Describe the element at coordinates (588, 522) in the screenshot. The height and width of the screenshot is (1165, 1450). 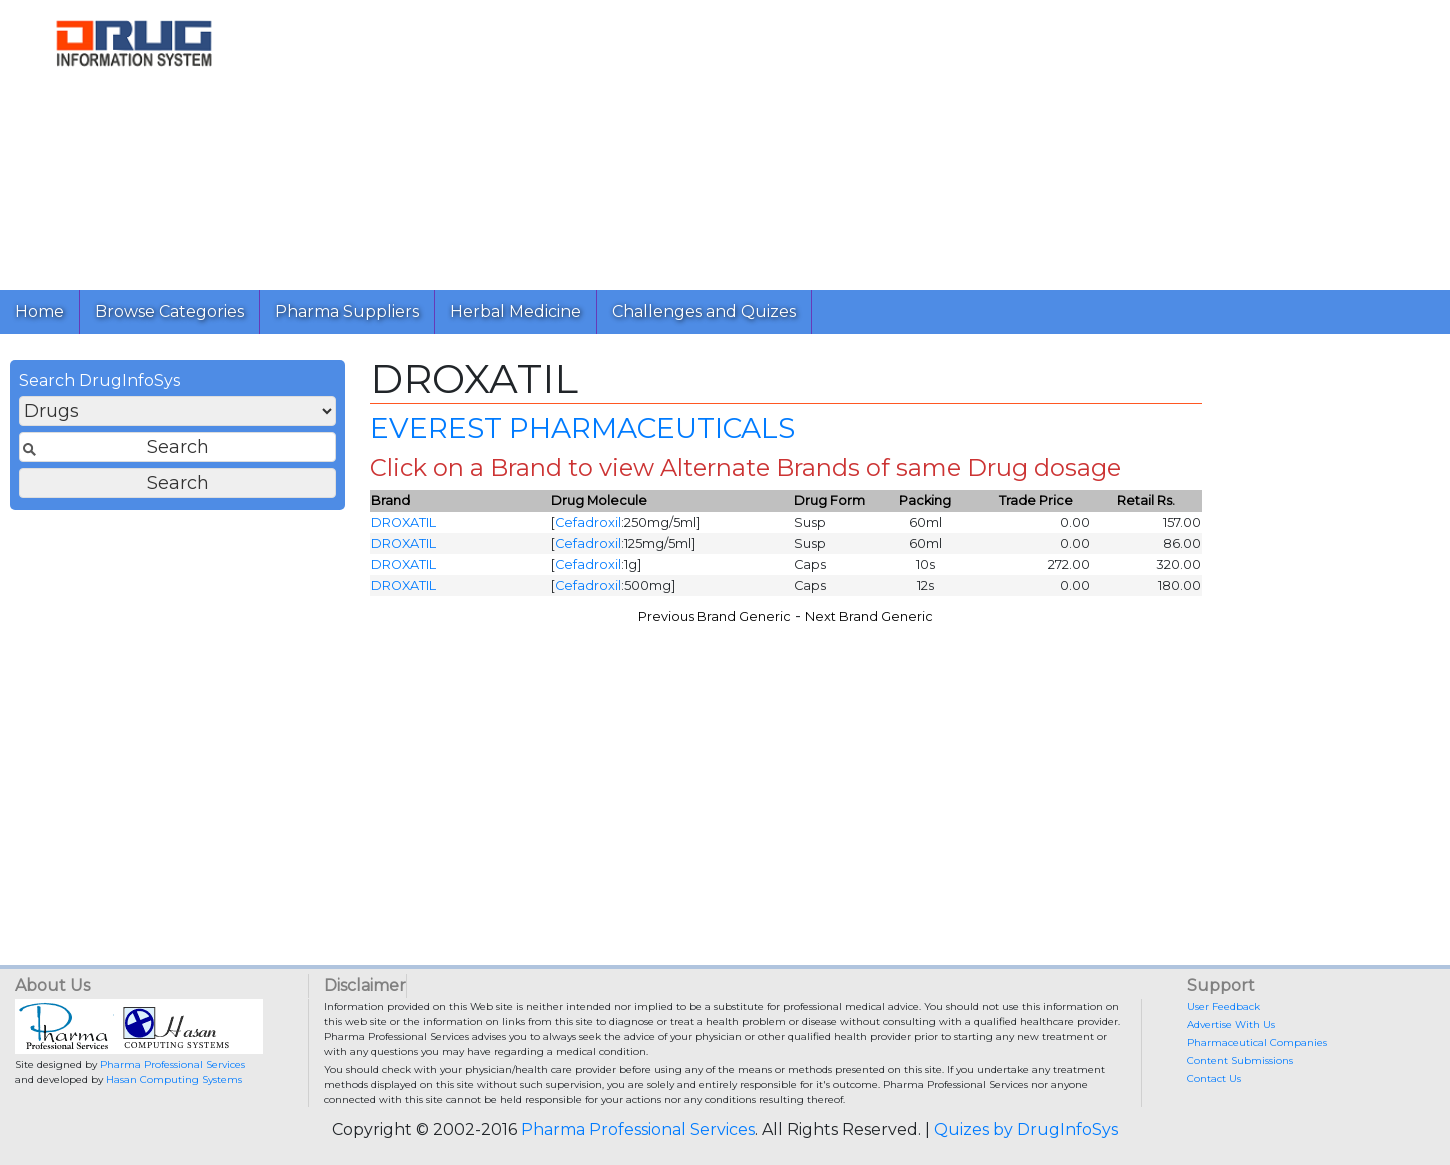
I see `Cefadroxil` at that location.